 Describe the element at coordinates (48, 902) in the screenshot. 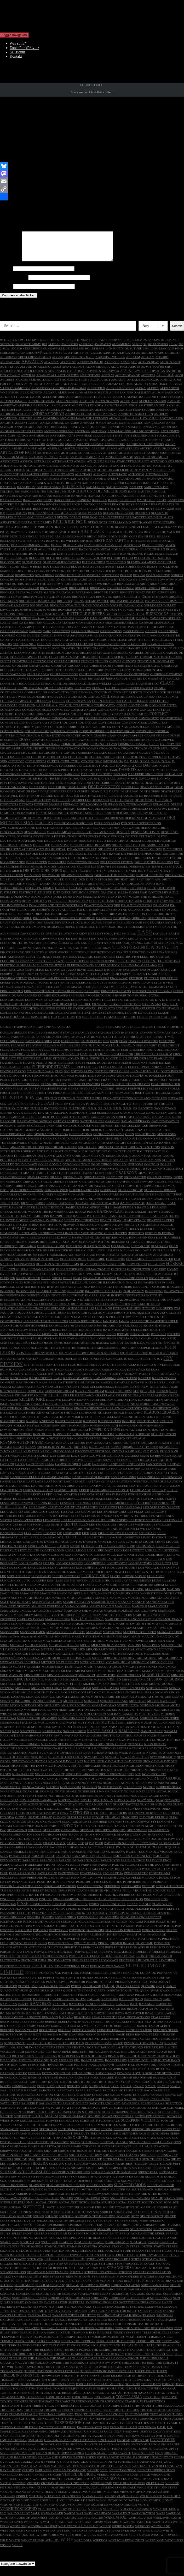

I see `DOGS` at that location.